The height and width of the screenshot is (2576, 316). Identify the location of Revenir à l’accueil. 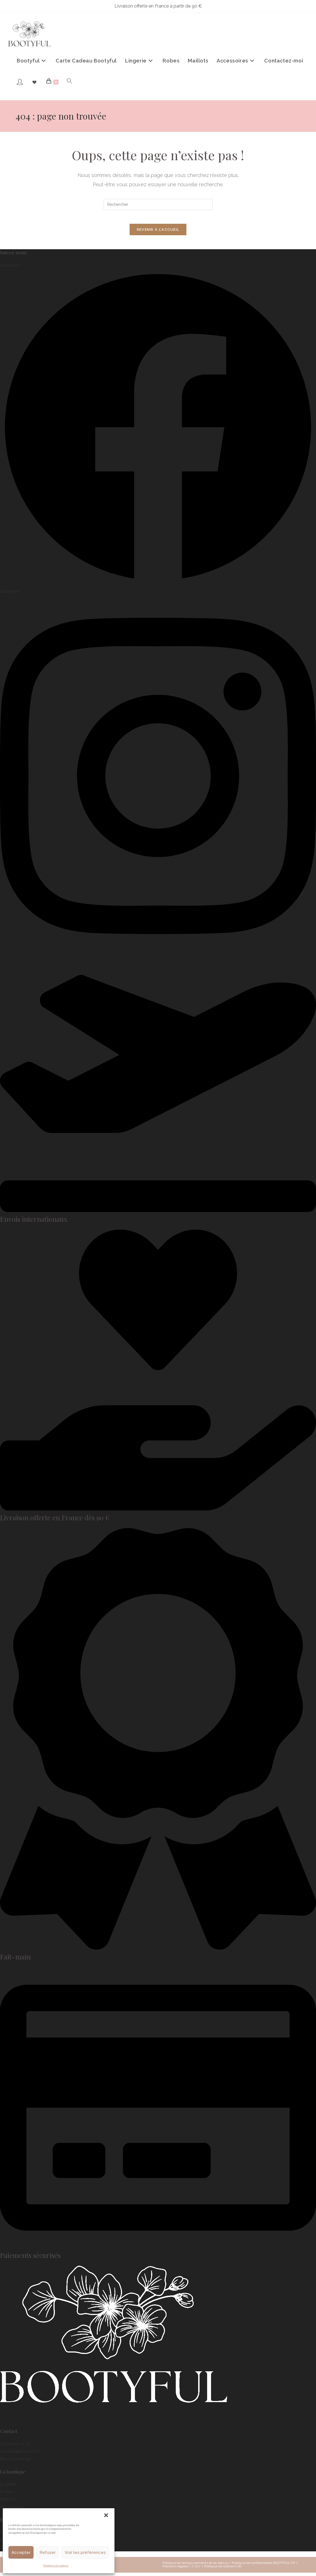
(158, 232).